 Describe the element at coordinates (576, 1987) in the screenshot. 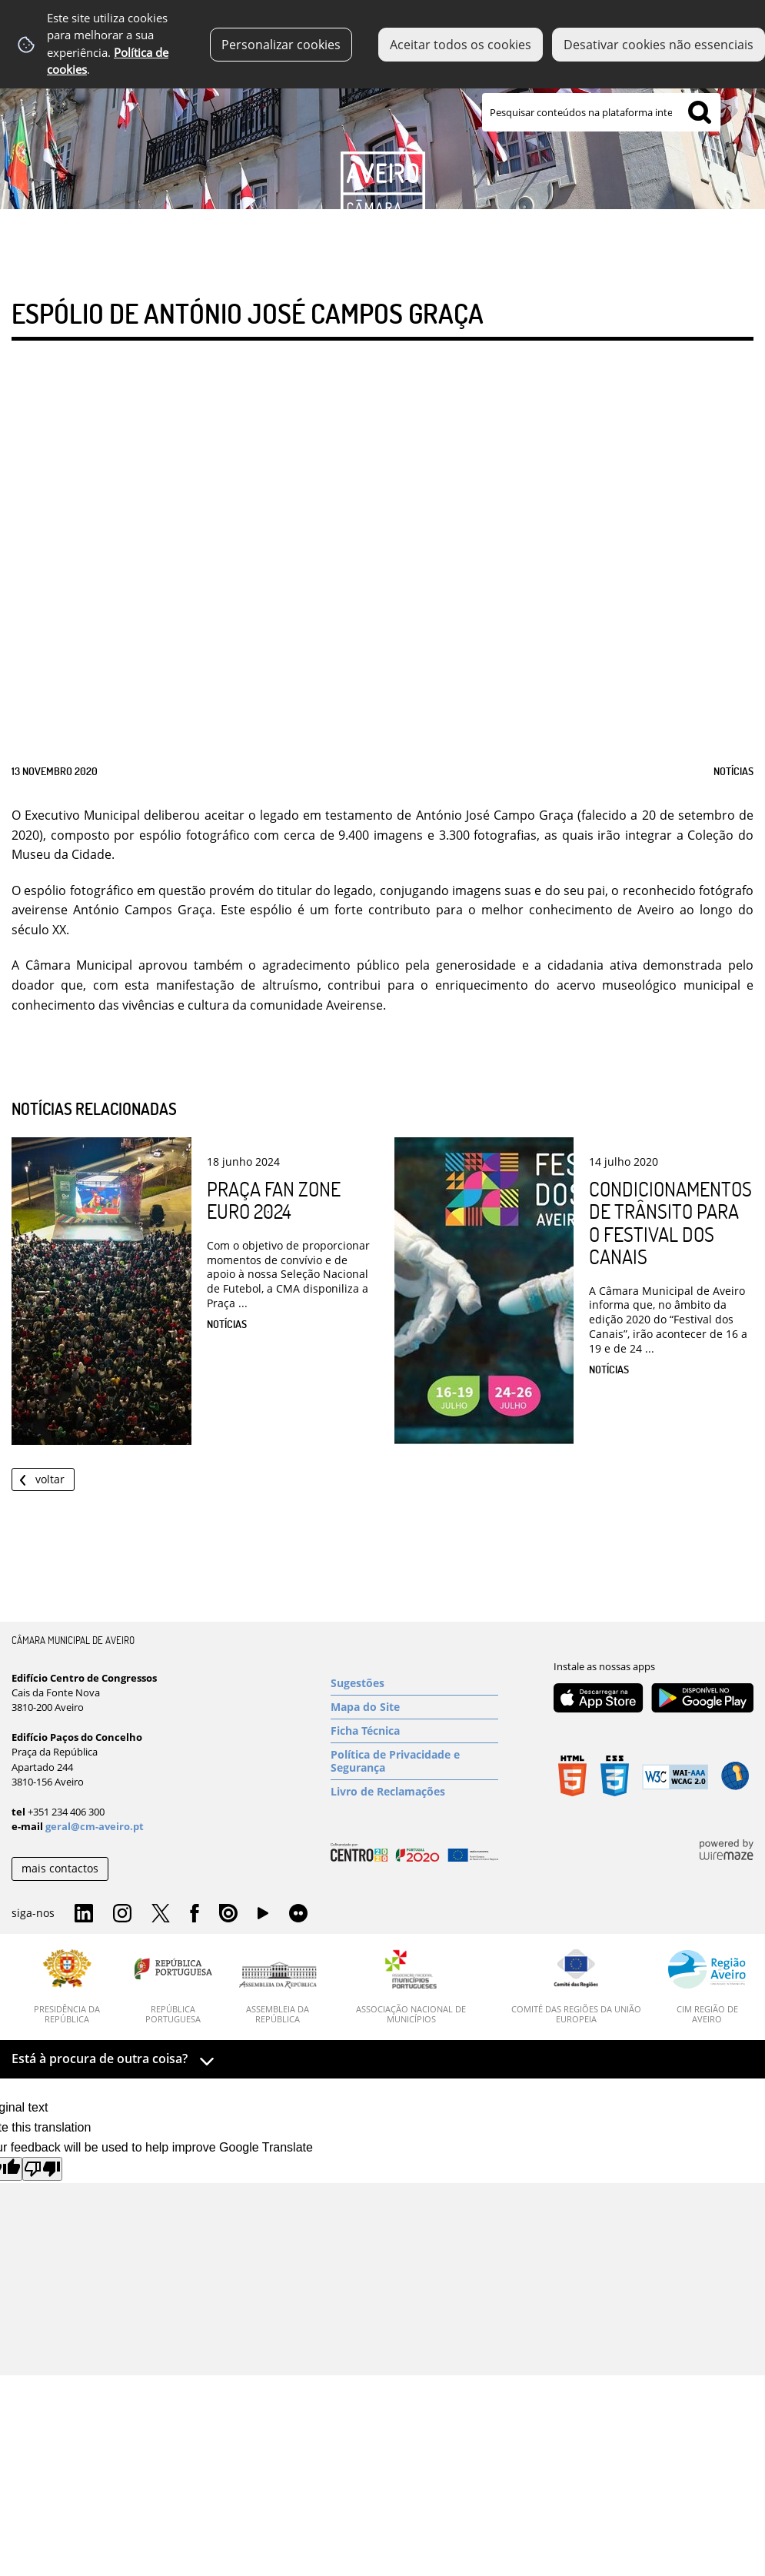

I see `[Comité das Regiões da União Europeia]` at that location.